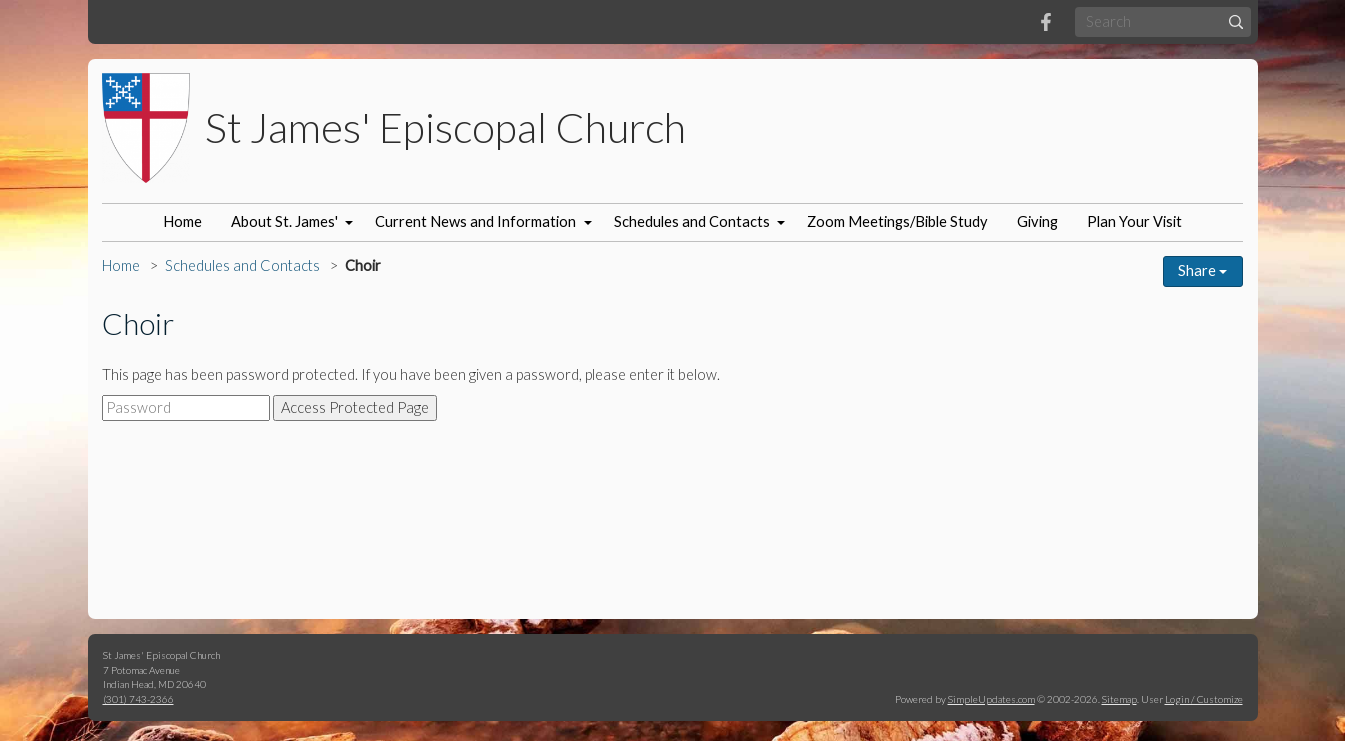 This screenshot has width=1345, height=741. I want to click on [Submit], so click(1235, 21).